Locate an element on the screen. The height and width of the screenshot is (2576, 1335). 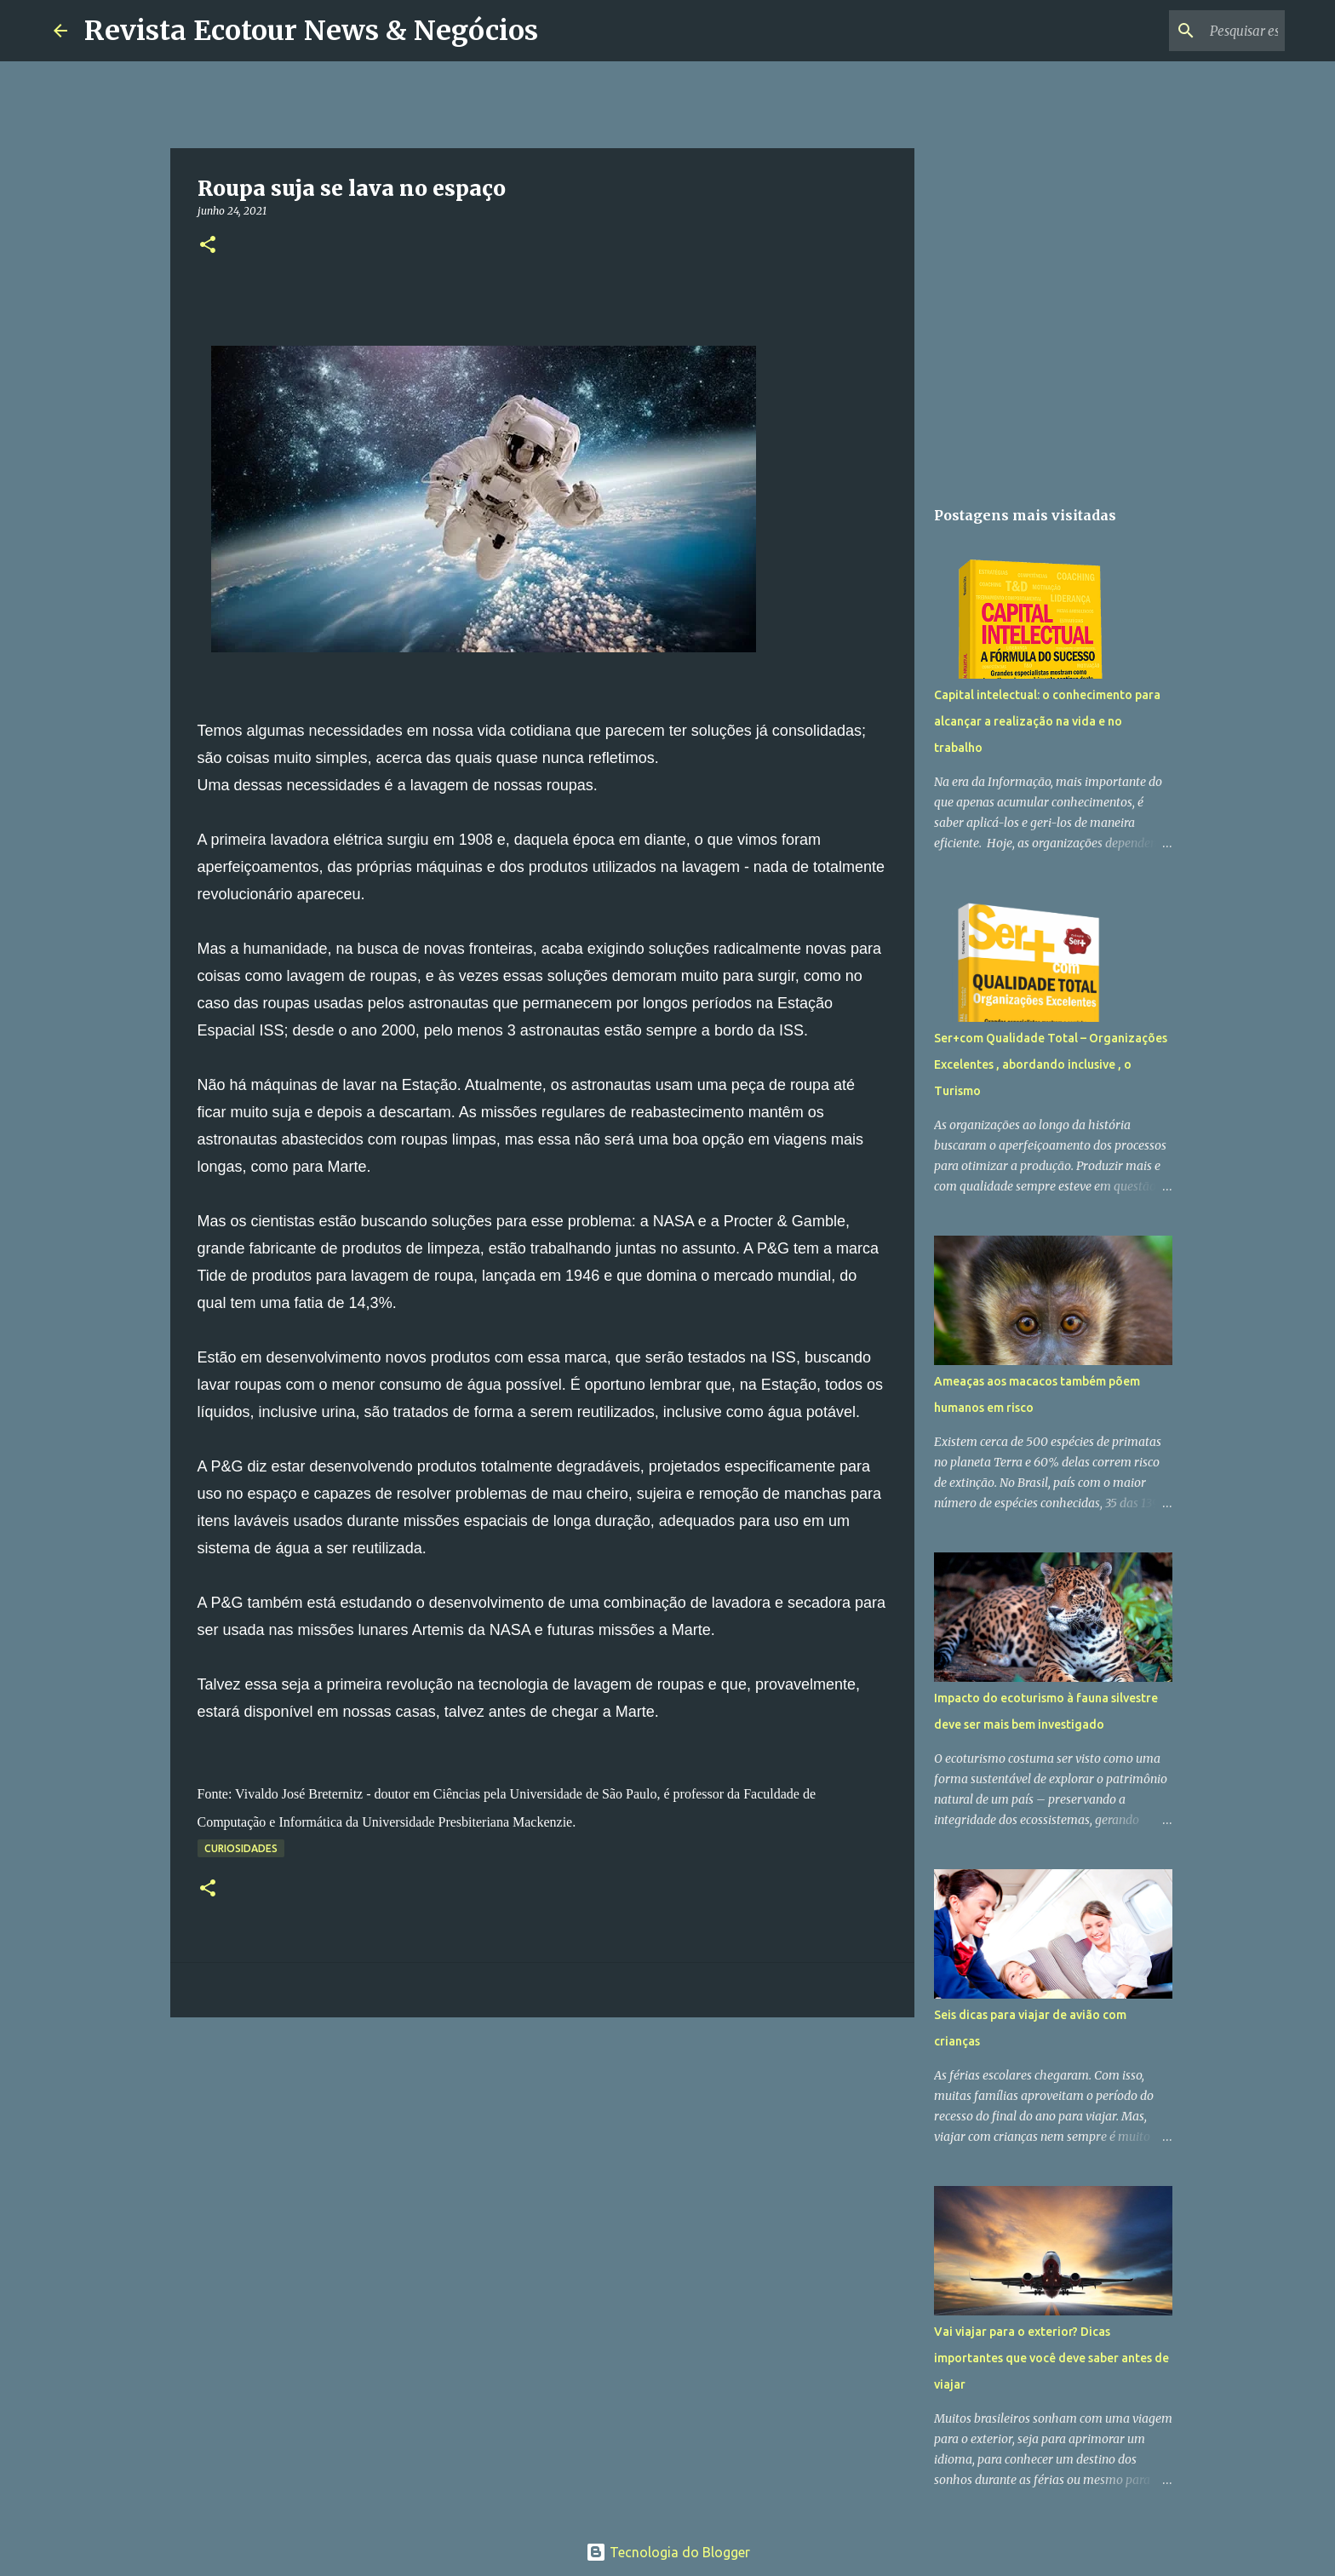
[button] is located at coordinates (208, 245).